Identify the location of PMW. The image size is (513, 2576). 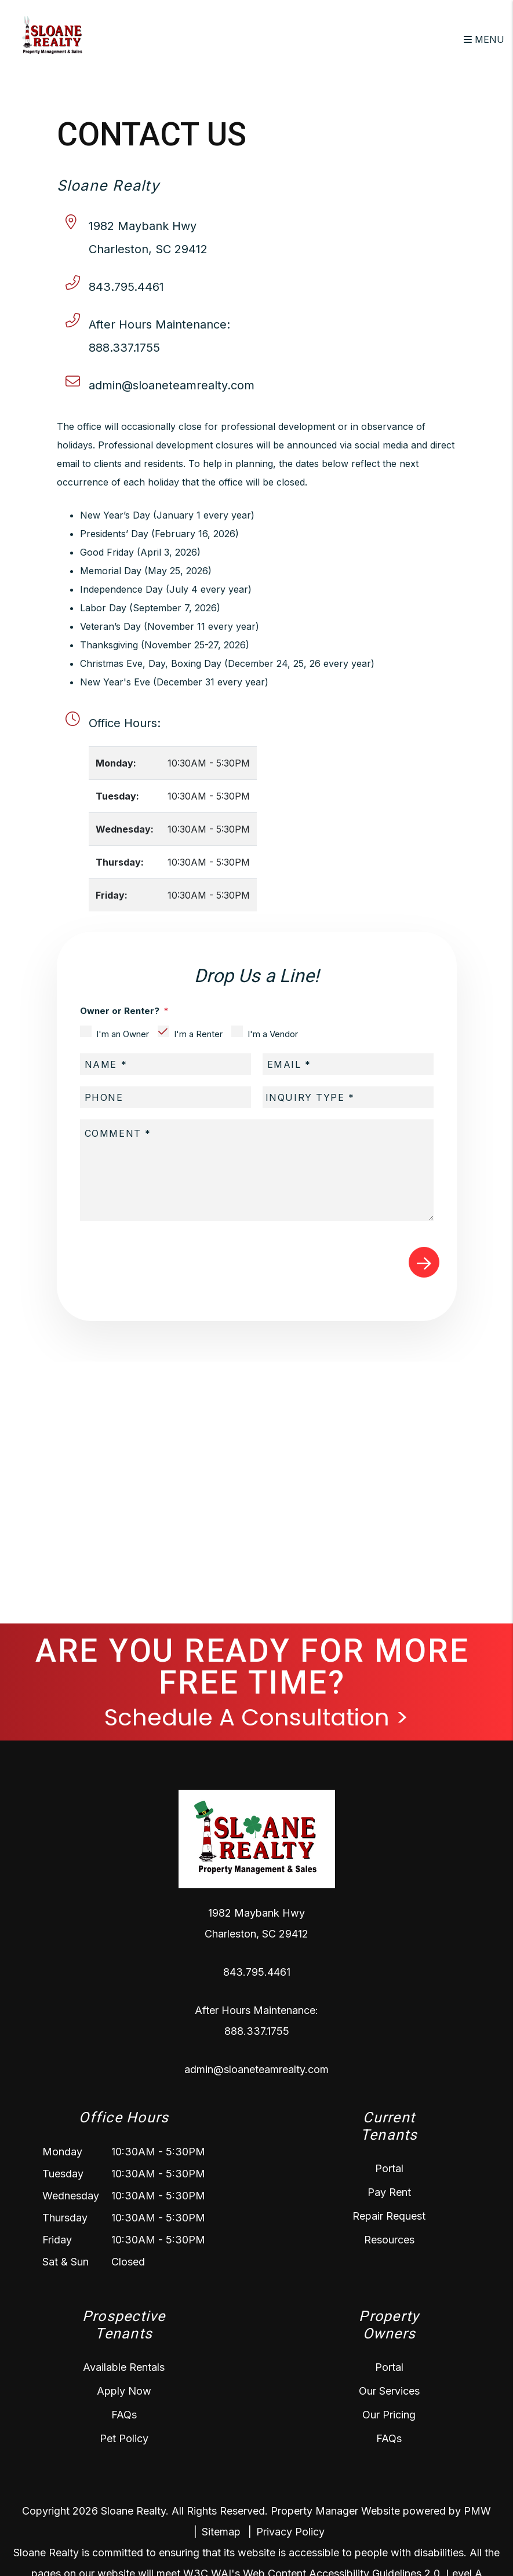
(477, 2511).